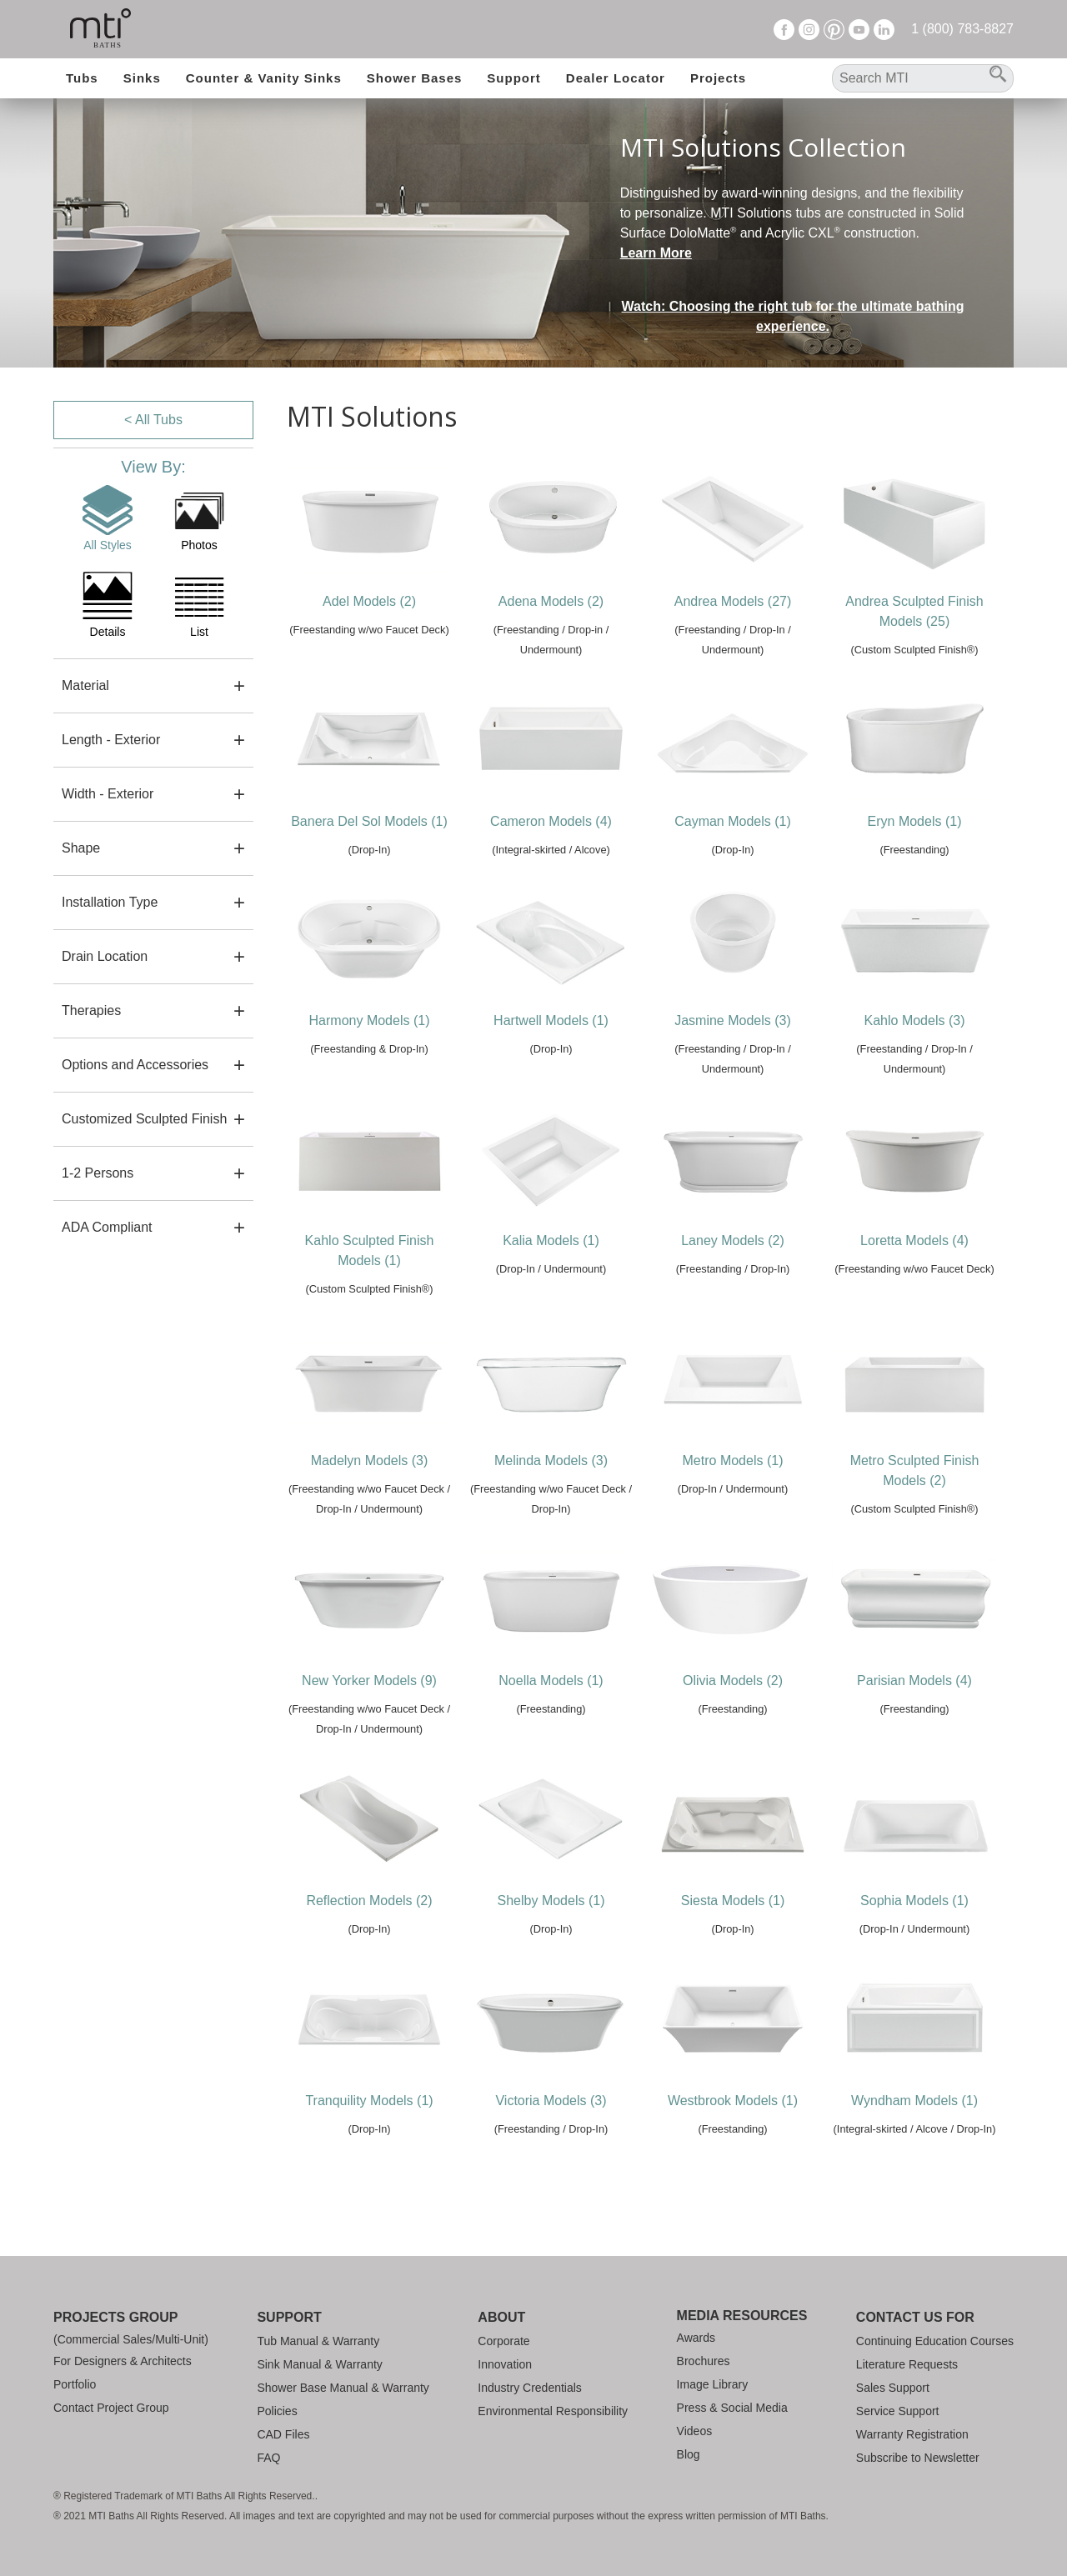 This screenshot has width=1067, height=2576. What do you see at coordinates (907, 2364) in the screenshot?
I see `Literature Requests` at bounding box center [907, 2364].